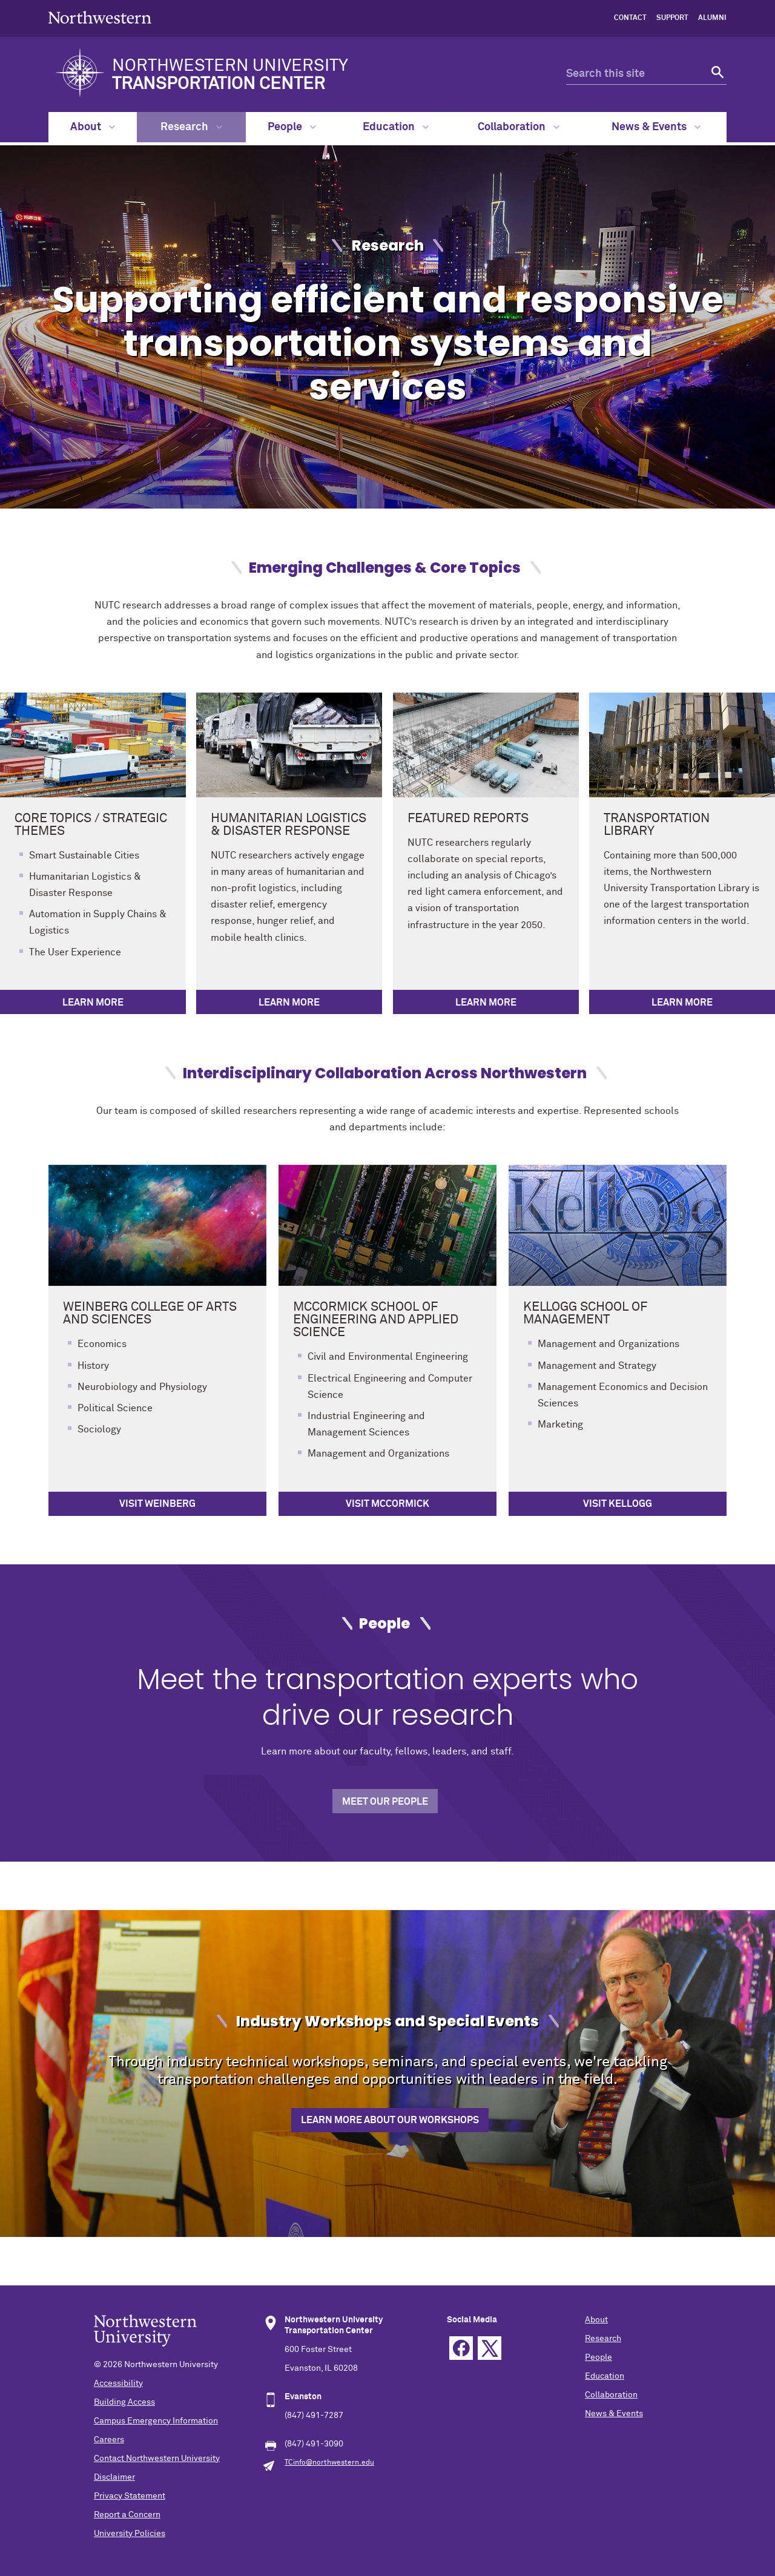 The width and height of the screenshot is (775, 2576). What do you see at coordinates (656, 127) in the screenshot?
I see `News & Events` at bounding box center [656, 127].